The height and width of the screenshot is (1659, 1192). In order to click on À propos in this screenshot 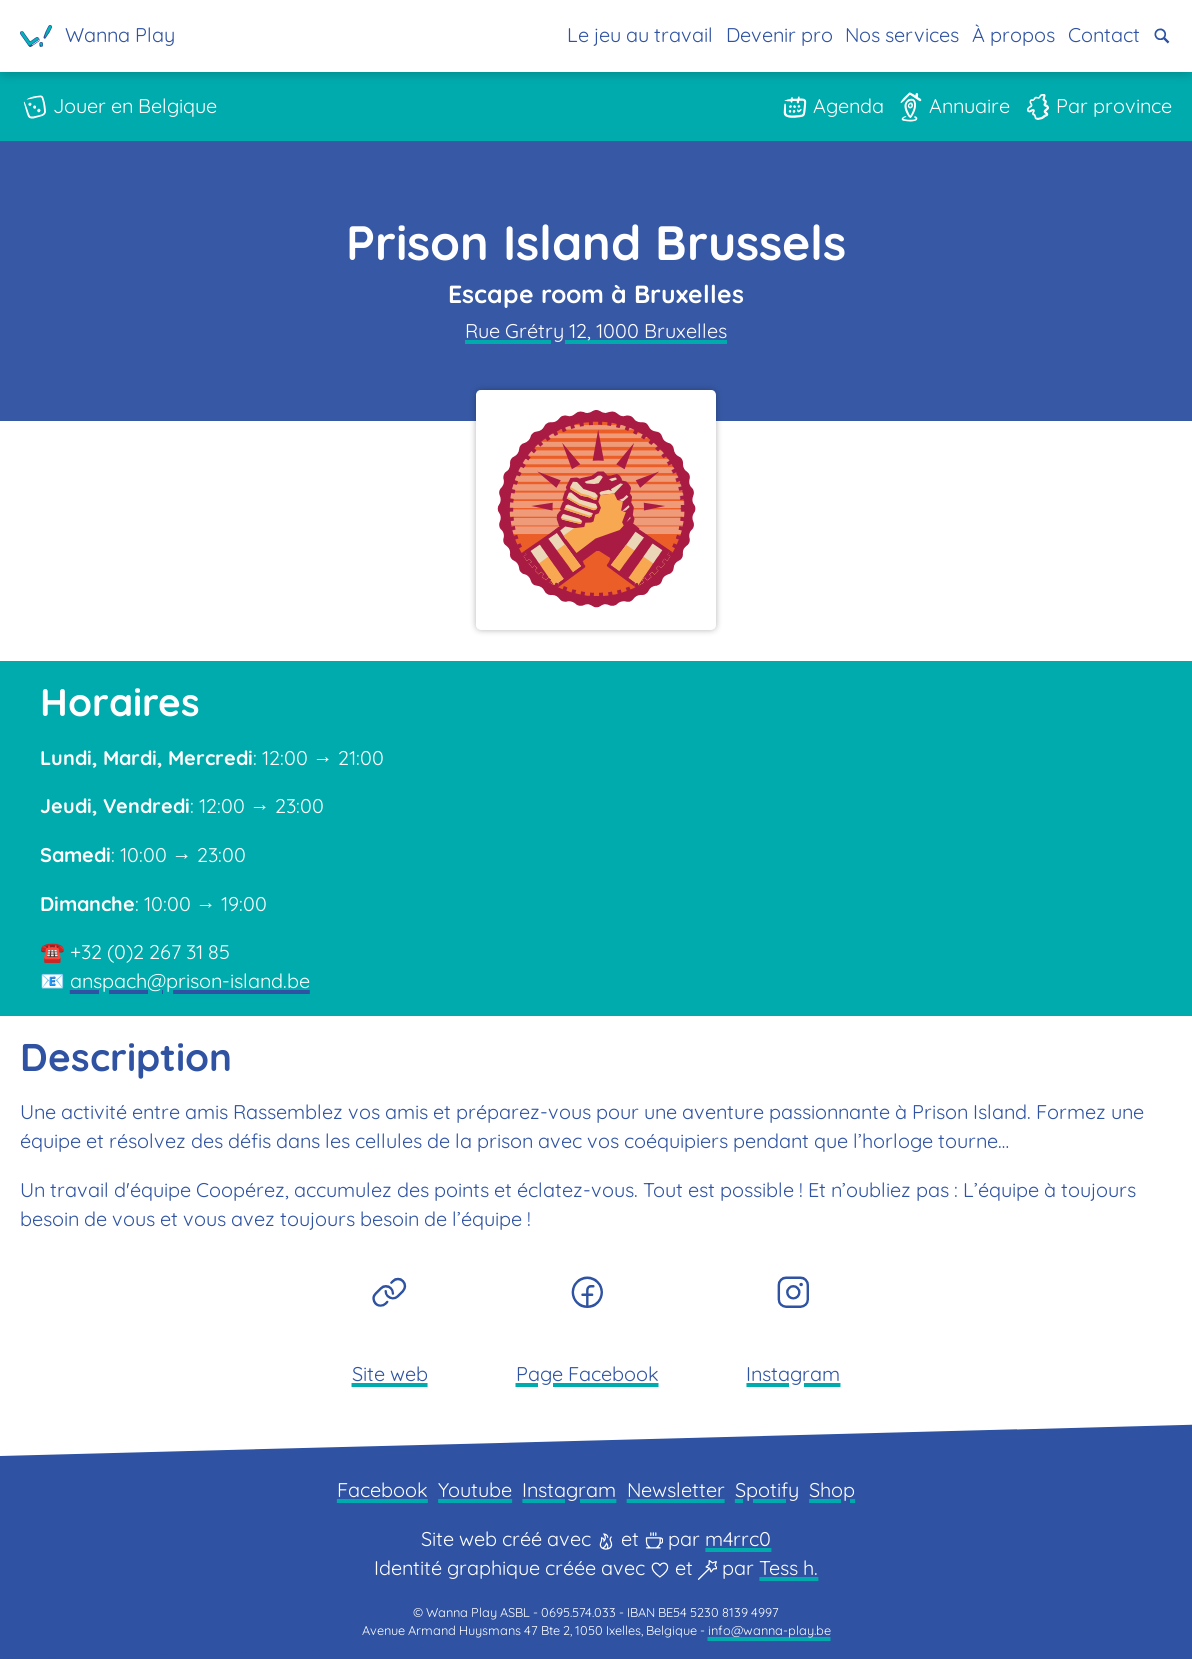, I will do `click(1013, 34)`.